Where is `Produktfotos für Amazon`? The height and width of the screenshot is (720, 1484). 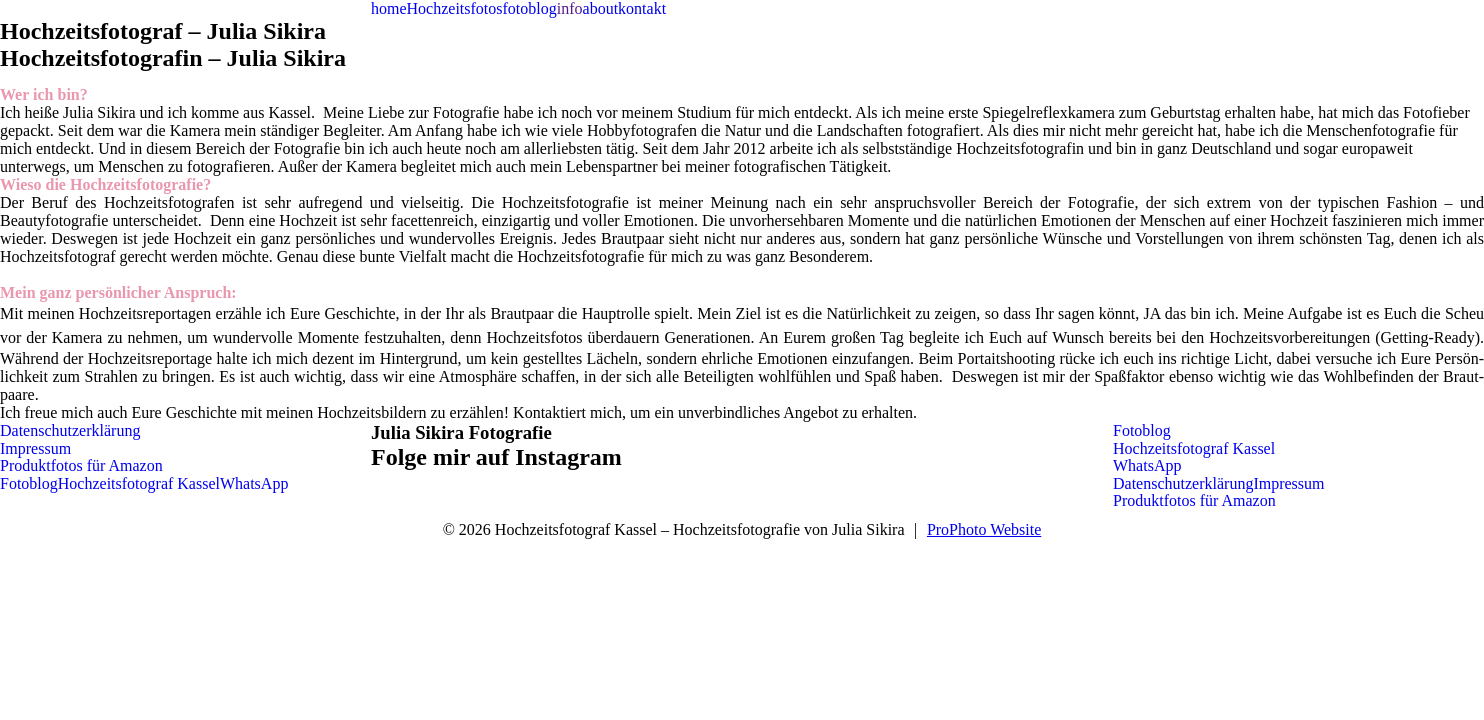 Produktfotos für Amazon is located at coordinates (81, 465).